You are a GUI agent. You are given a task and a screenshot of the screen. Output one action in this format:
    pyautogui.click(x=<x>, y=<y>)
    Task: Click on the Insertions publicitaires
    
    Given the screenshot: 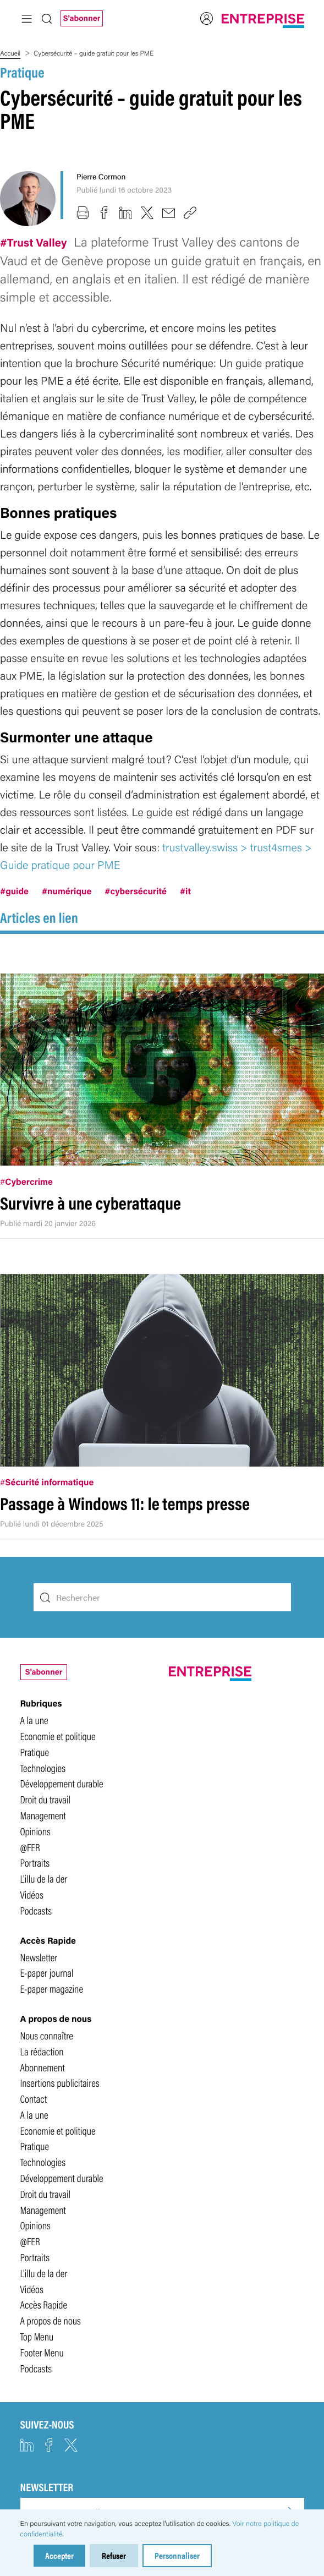 What is the action you would take?
    pyautogui.click(x=60, y=2082)
    